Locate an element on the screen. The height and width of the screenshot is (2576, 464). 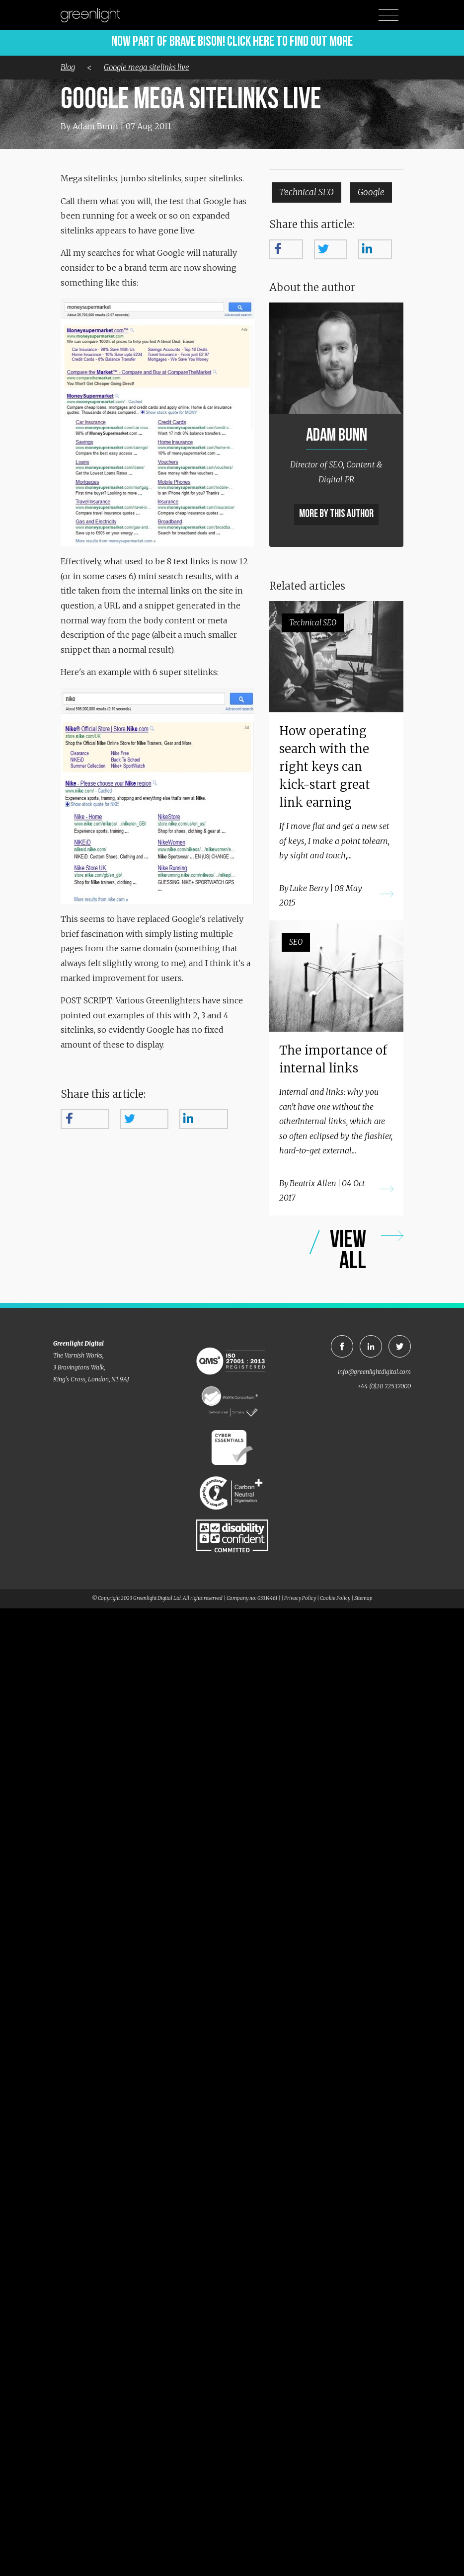
Blog is located at coordinates (68, 67).